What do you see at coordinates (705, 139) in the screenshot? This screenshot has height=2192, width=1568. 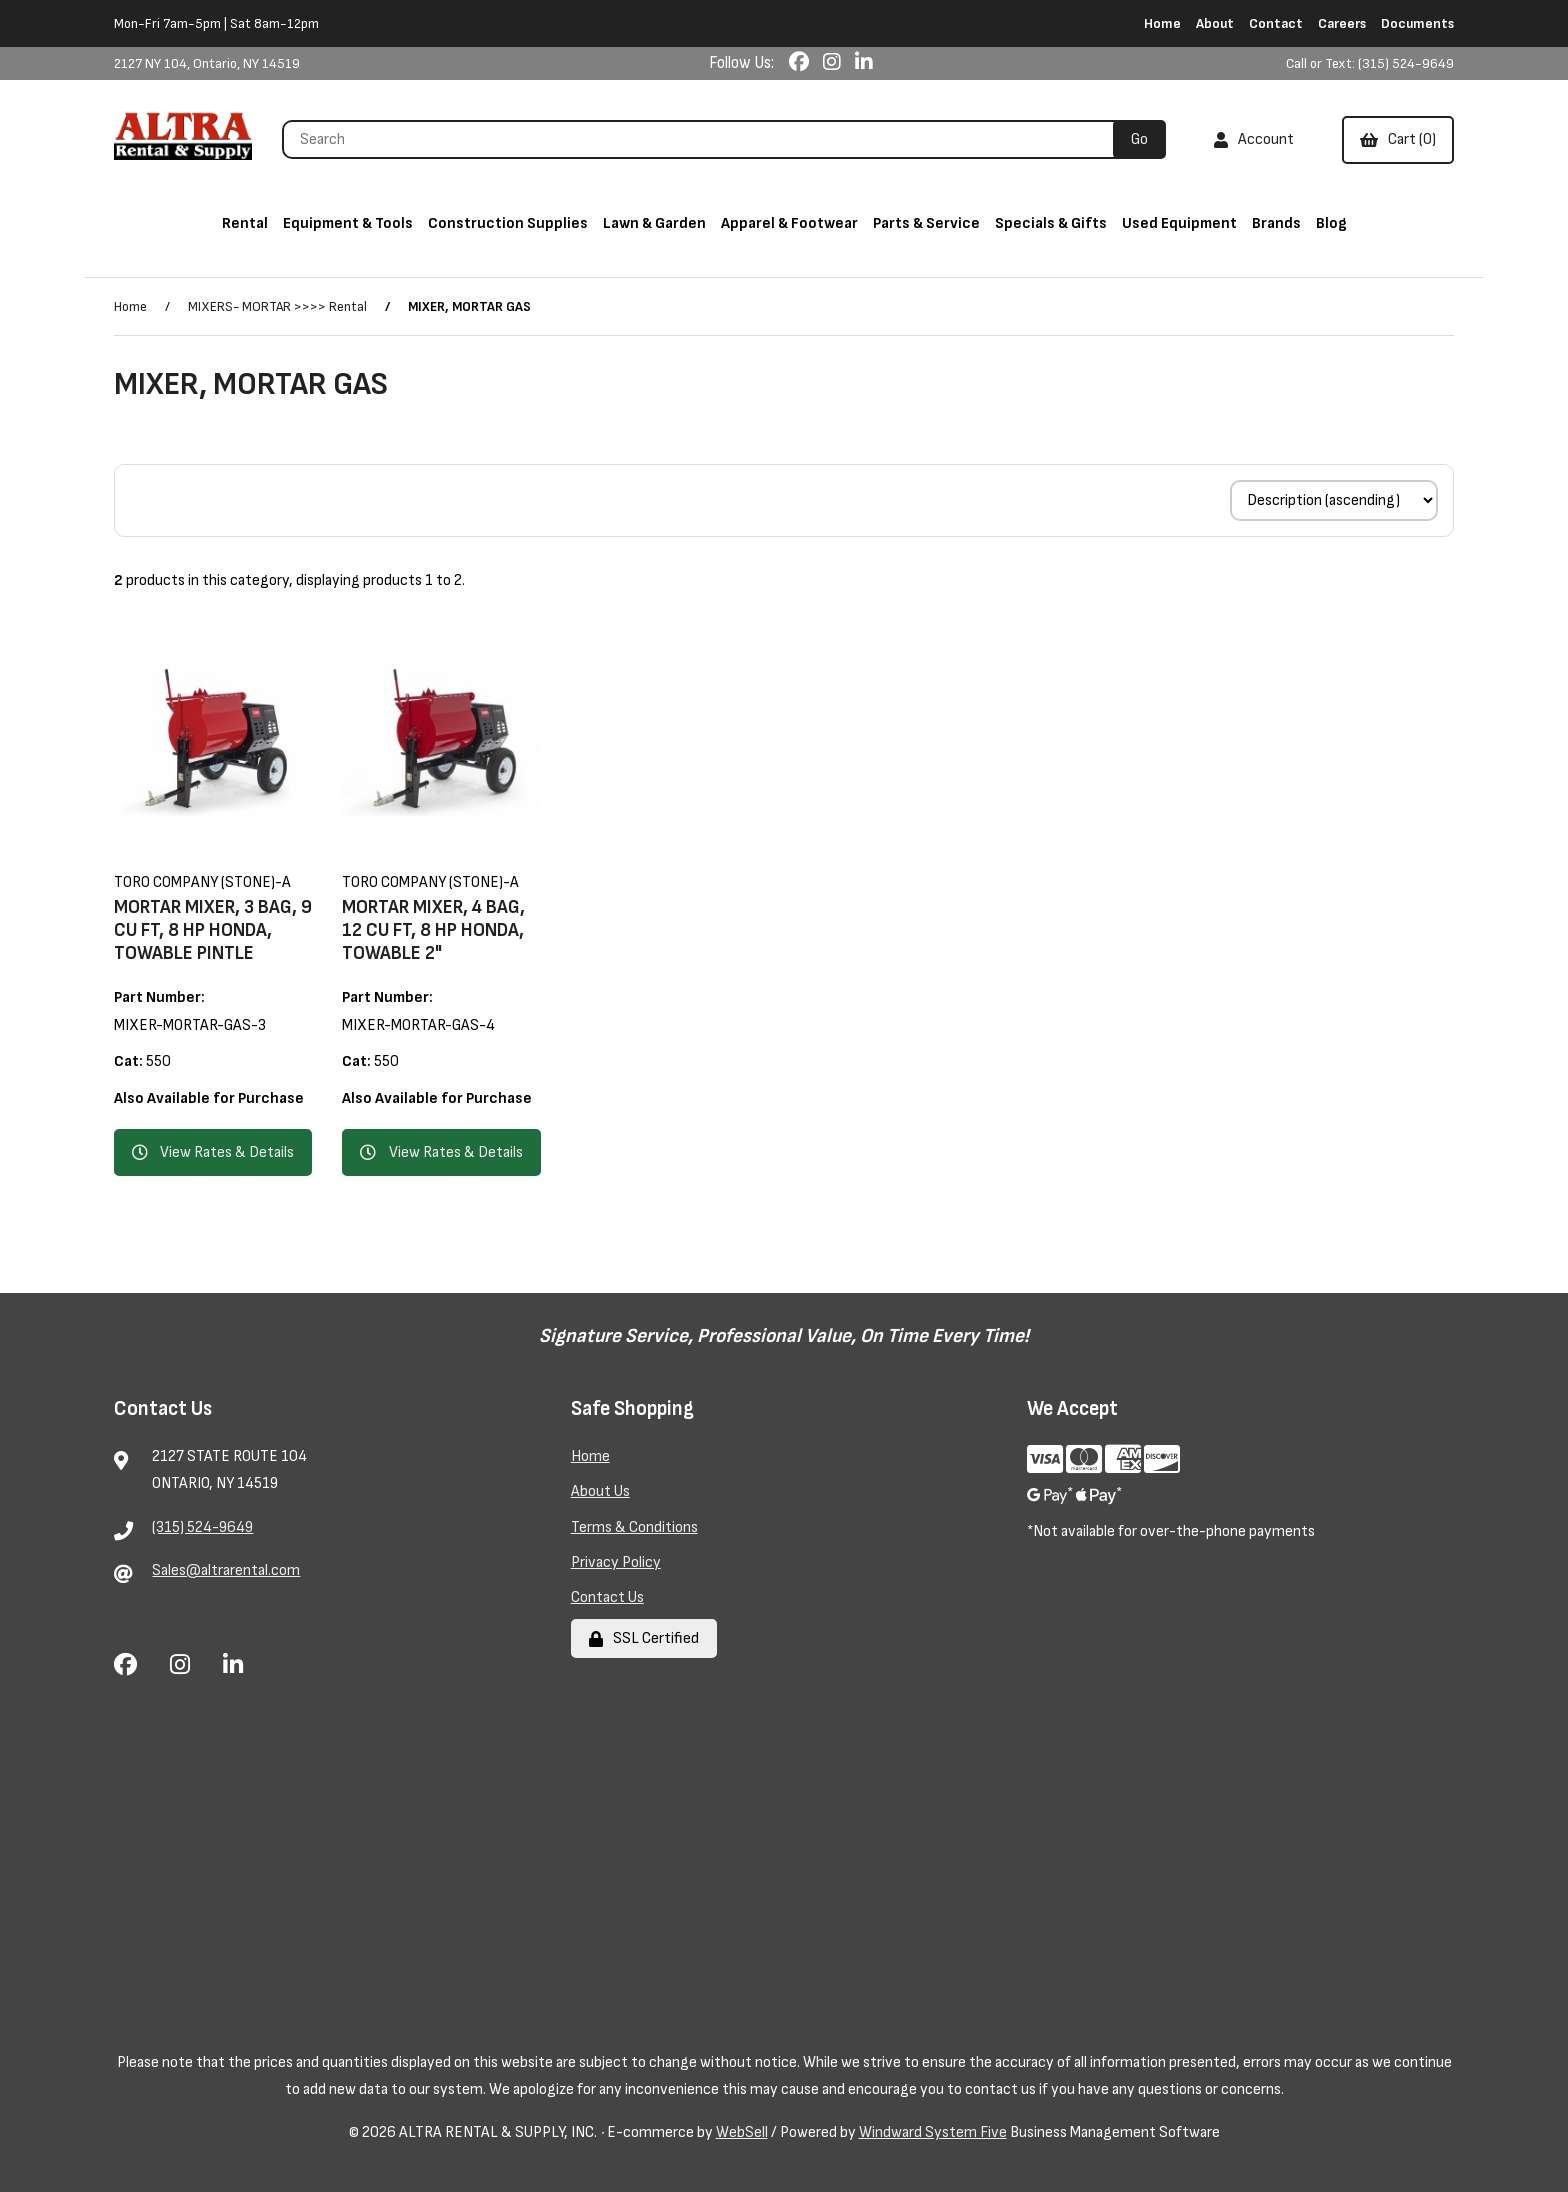 I see `[Search for products]` at bounding box center [705, 139].